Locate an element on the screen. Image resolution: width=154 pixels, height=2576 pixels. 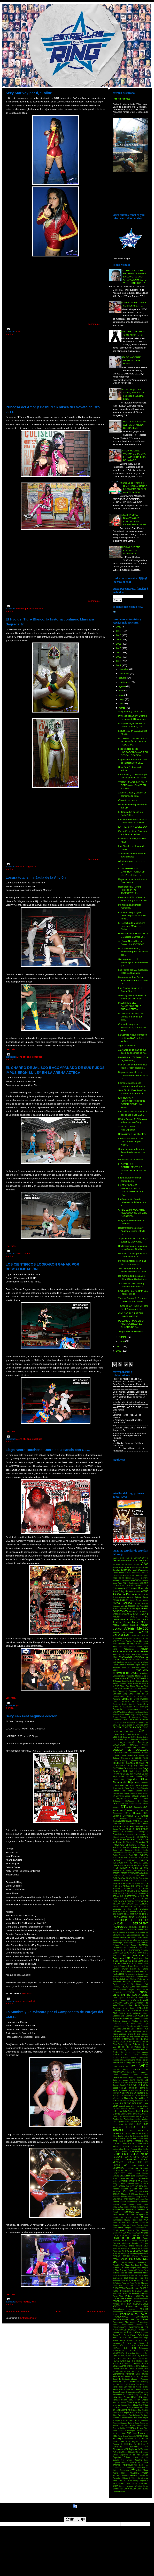
Arena Coliseo is located at coordinates (122, 1603).